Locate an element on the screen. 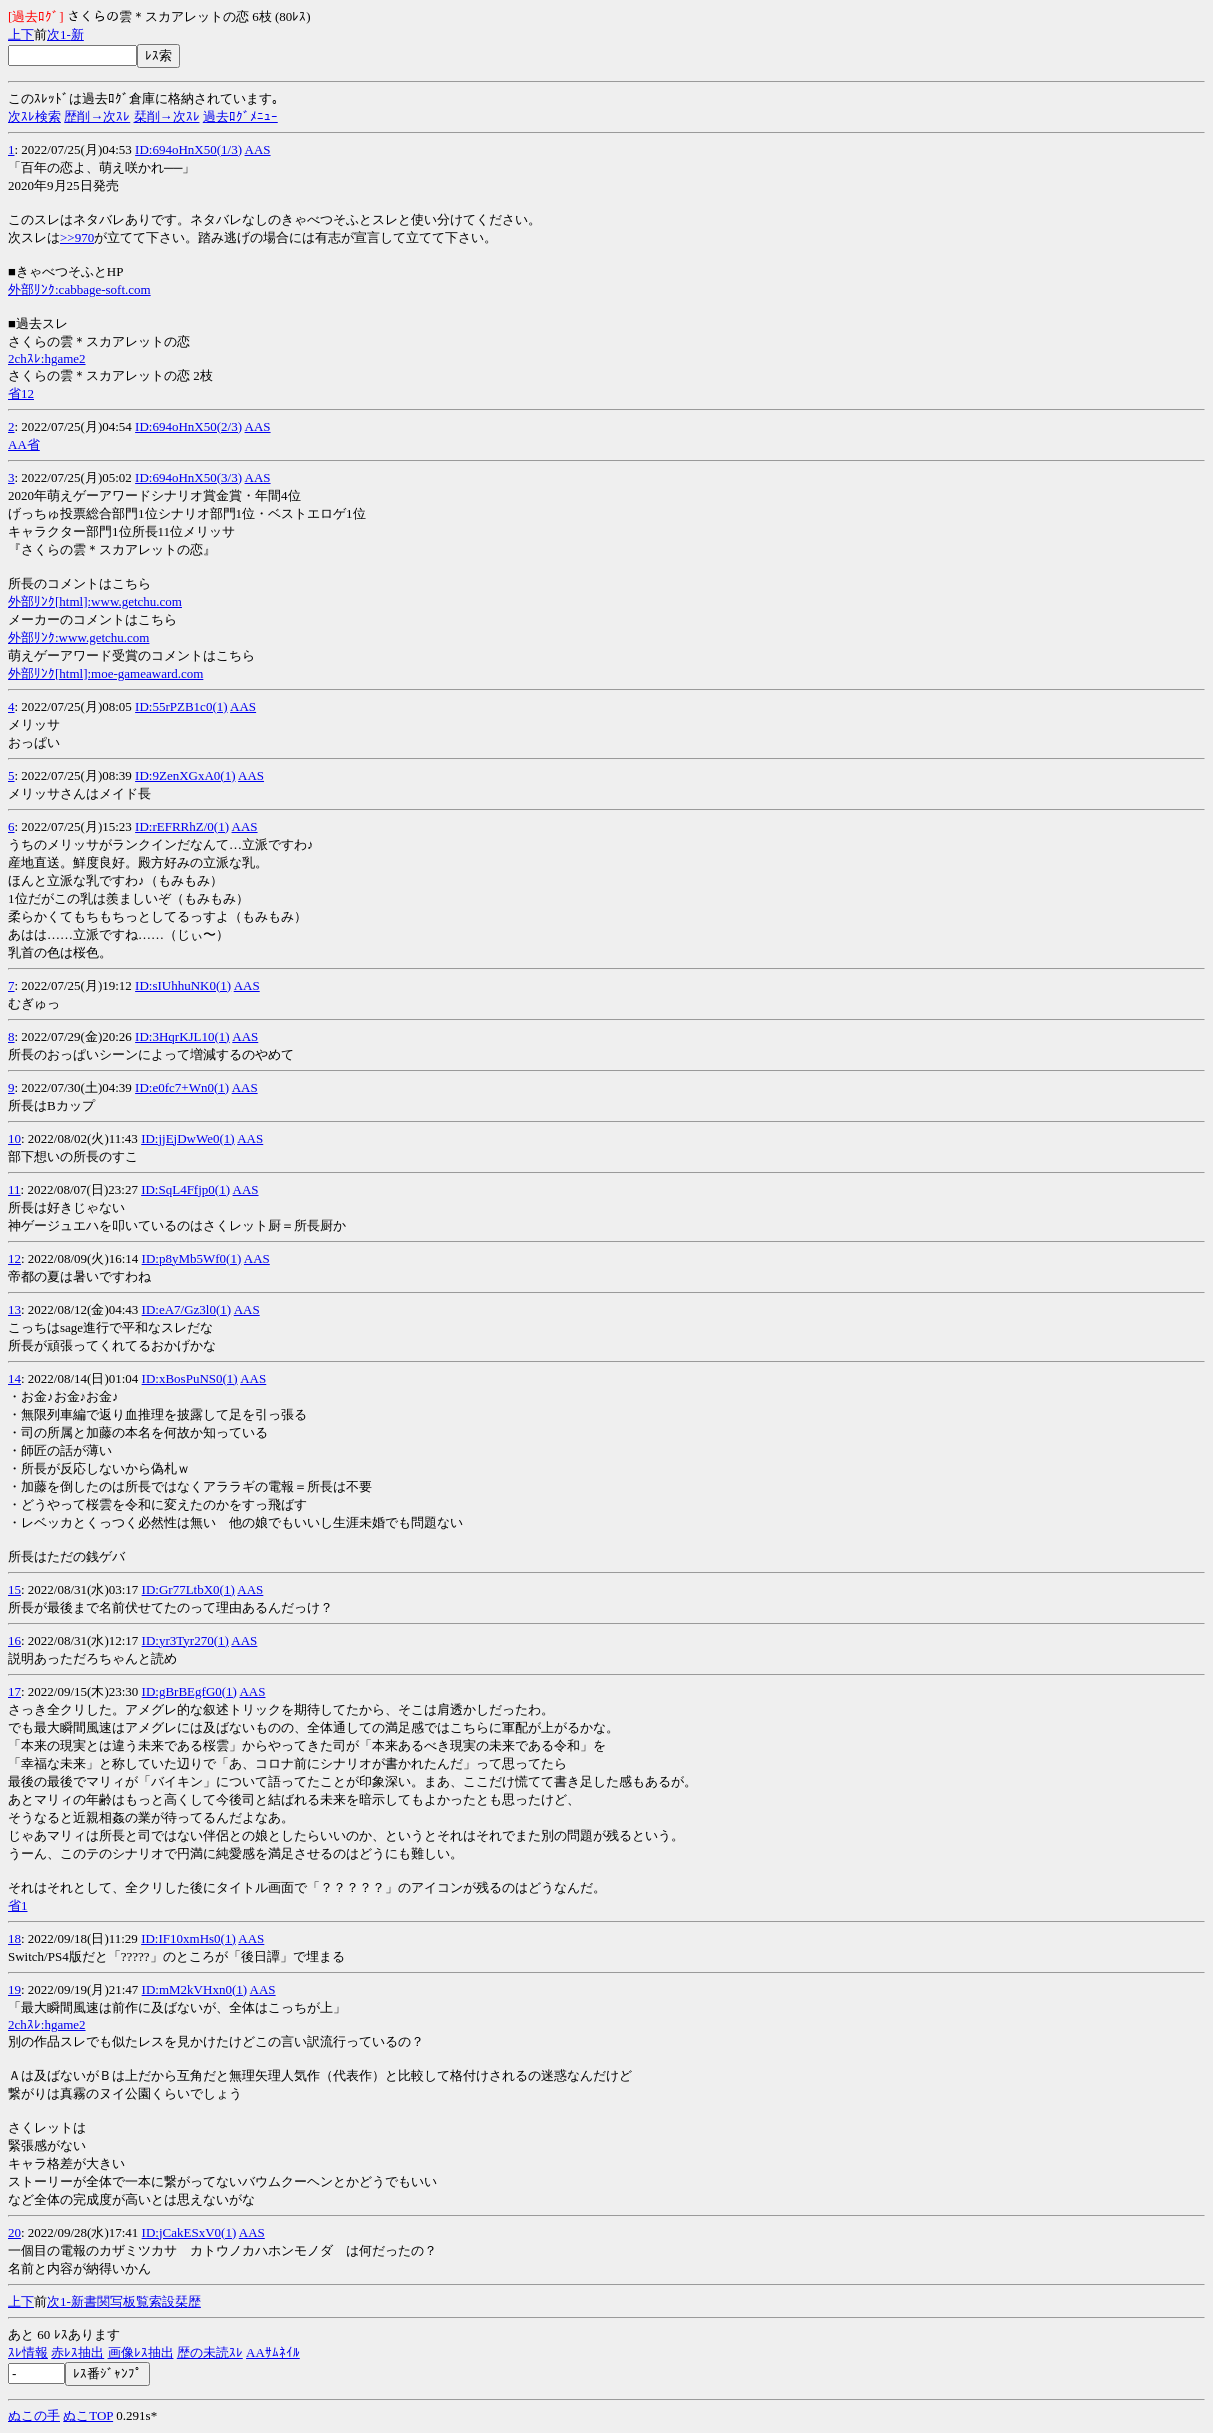 The image size is (1213, 2433). 赤ﾚｽ抽出 is located at coordinates (77, 2352).